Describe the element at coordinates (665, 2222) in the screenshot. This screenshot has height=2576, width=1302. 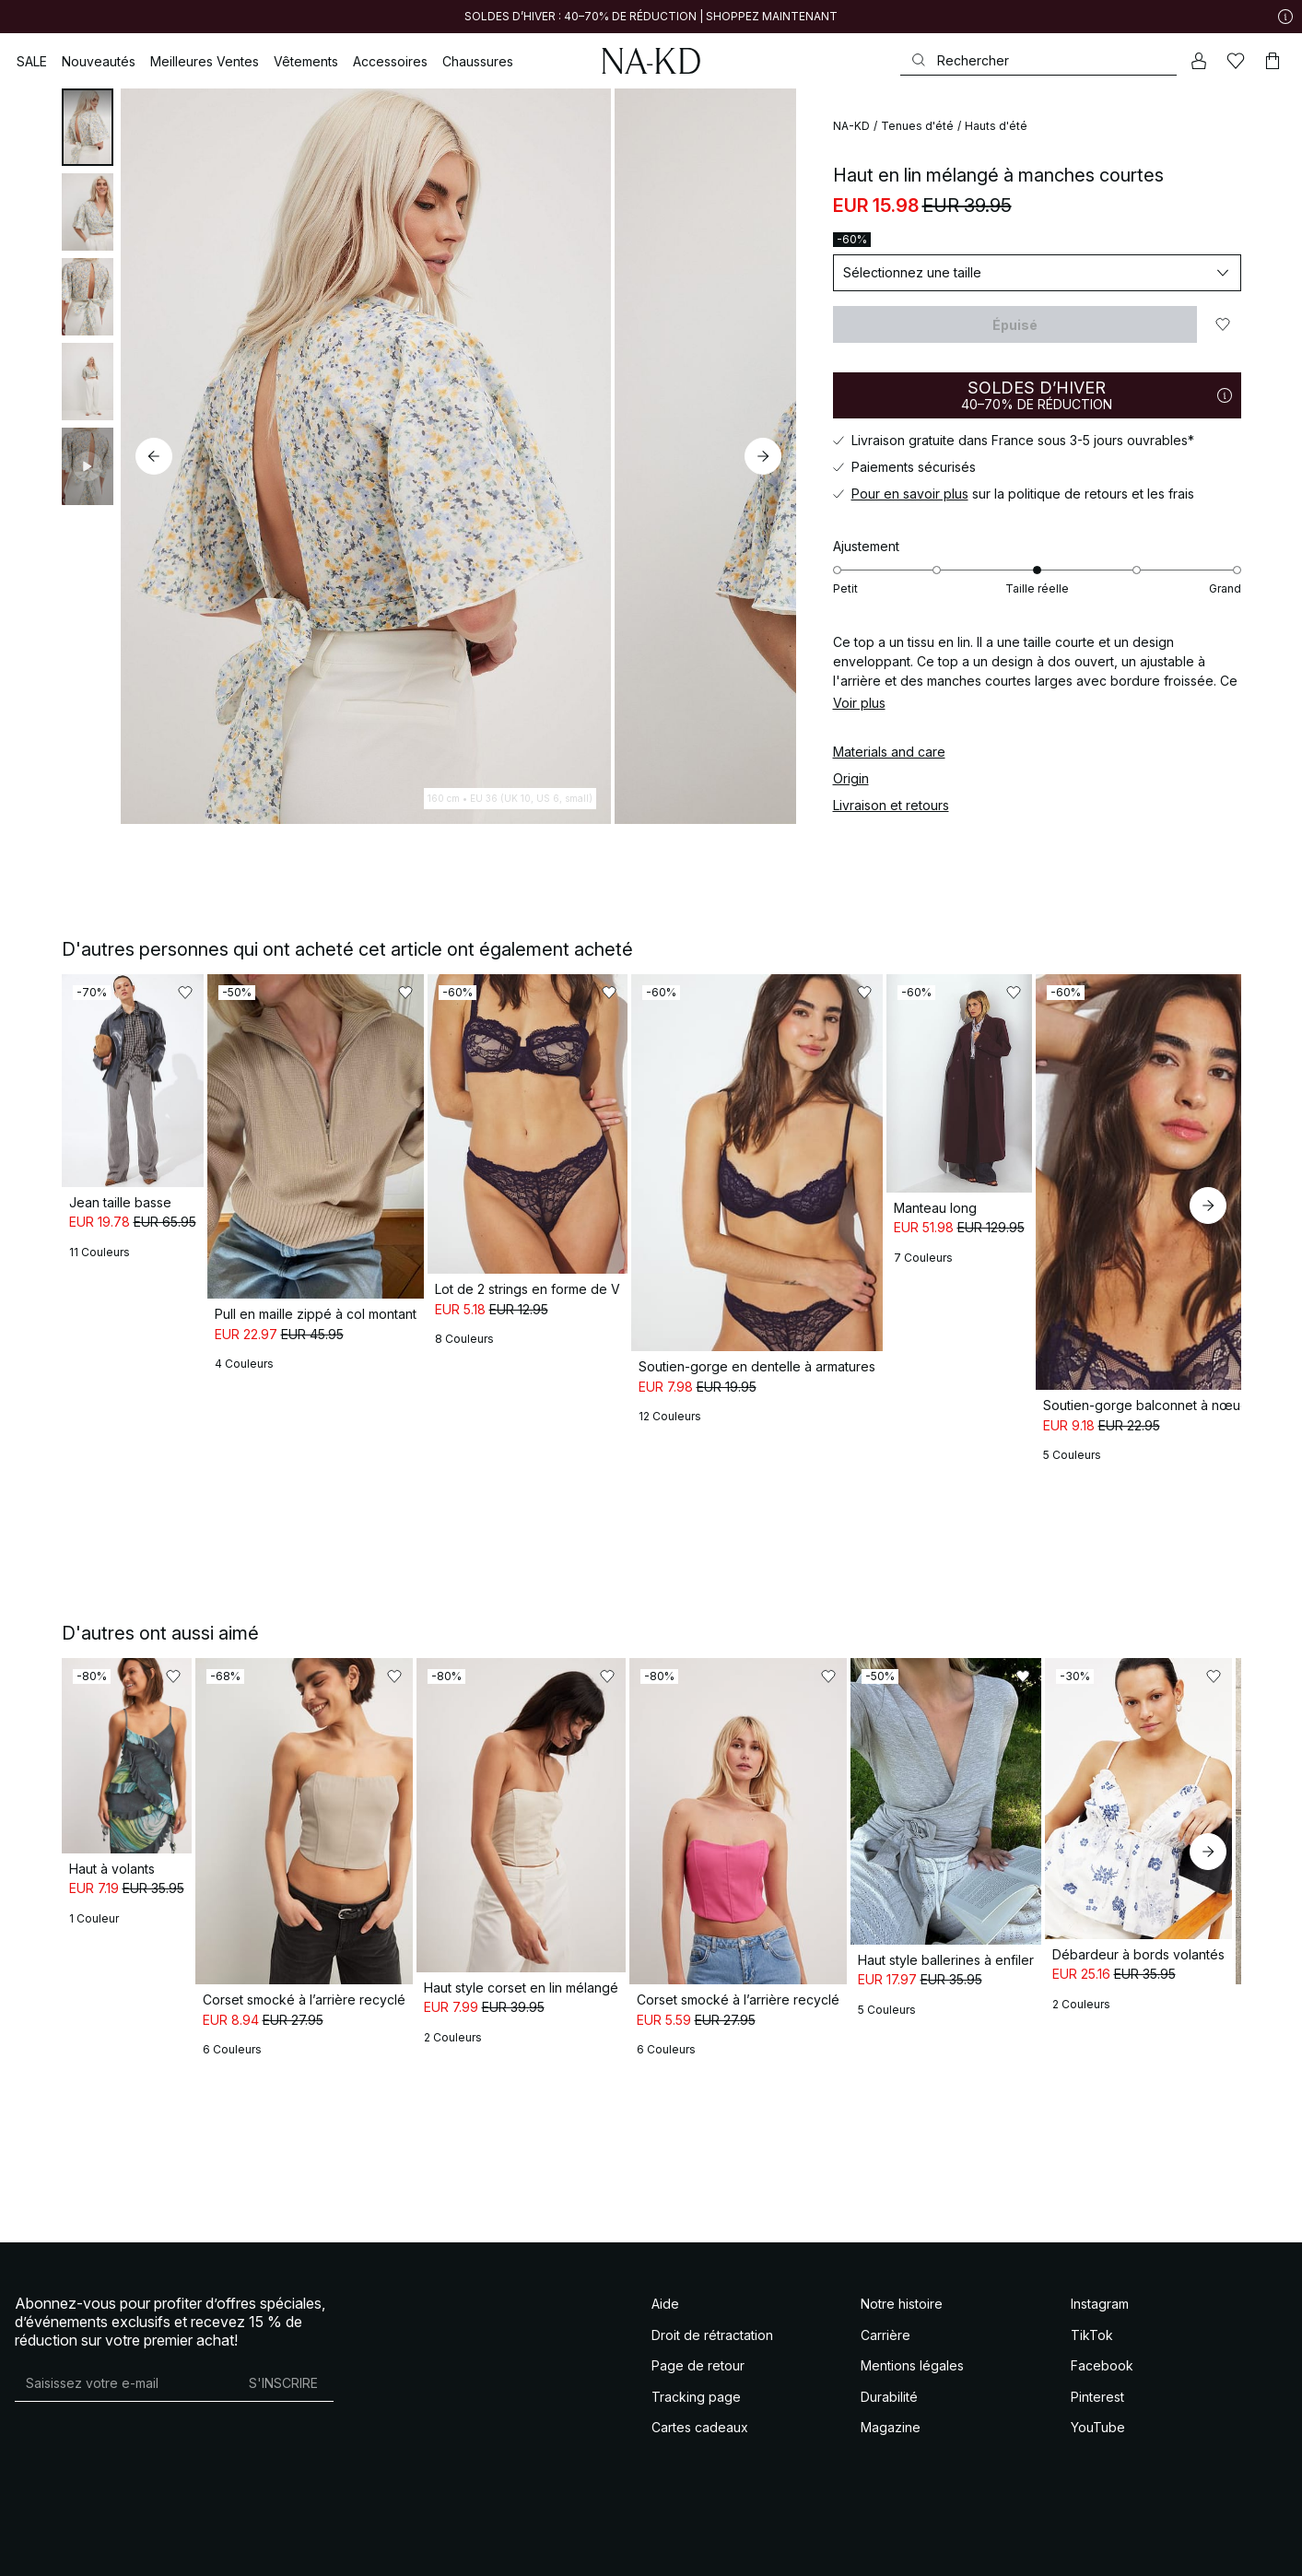
I see `Aide` at that location.